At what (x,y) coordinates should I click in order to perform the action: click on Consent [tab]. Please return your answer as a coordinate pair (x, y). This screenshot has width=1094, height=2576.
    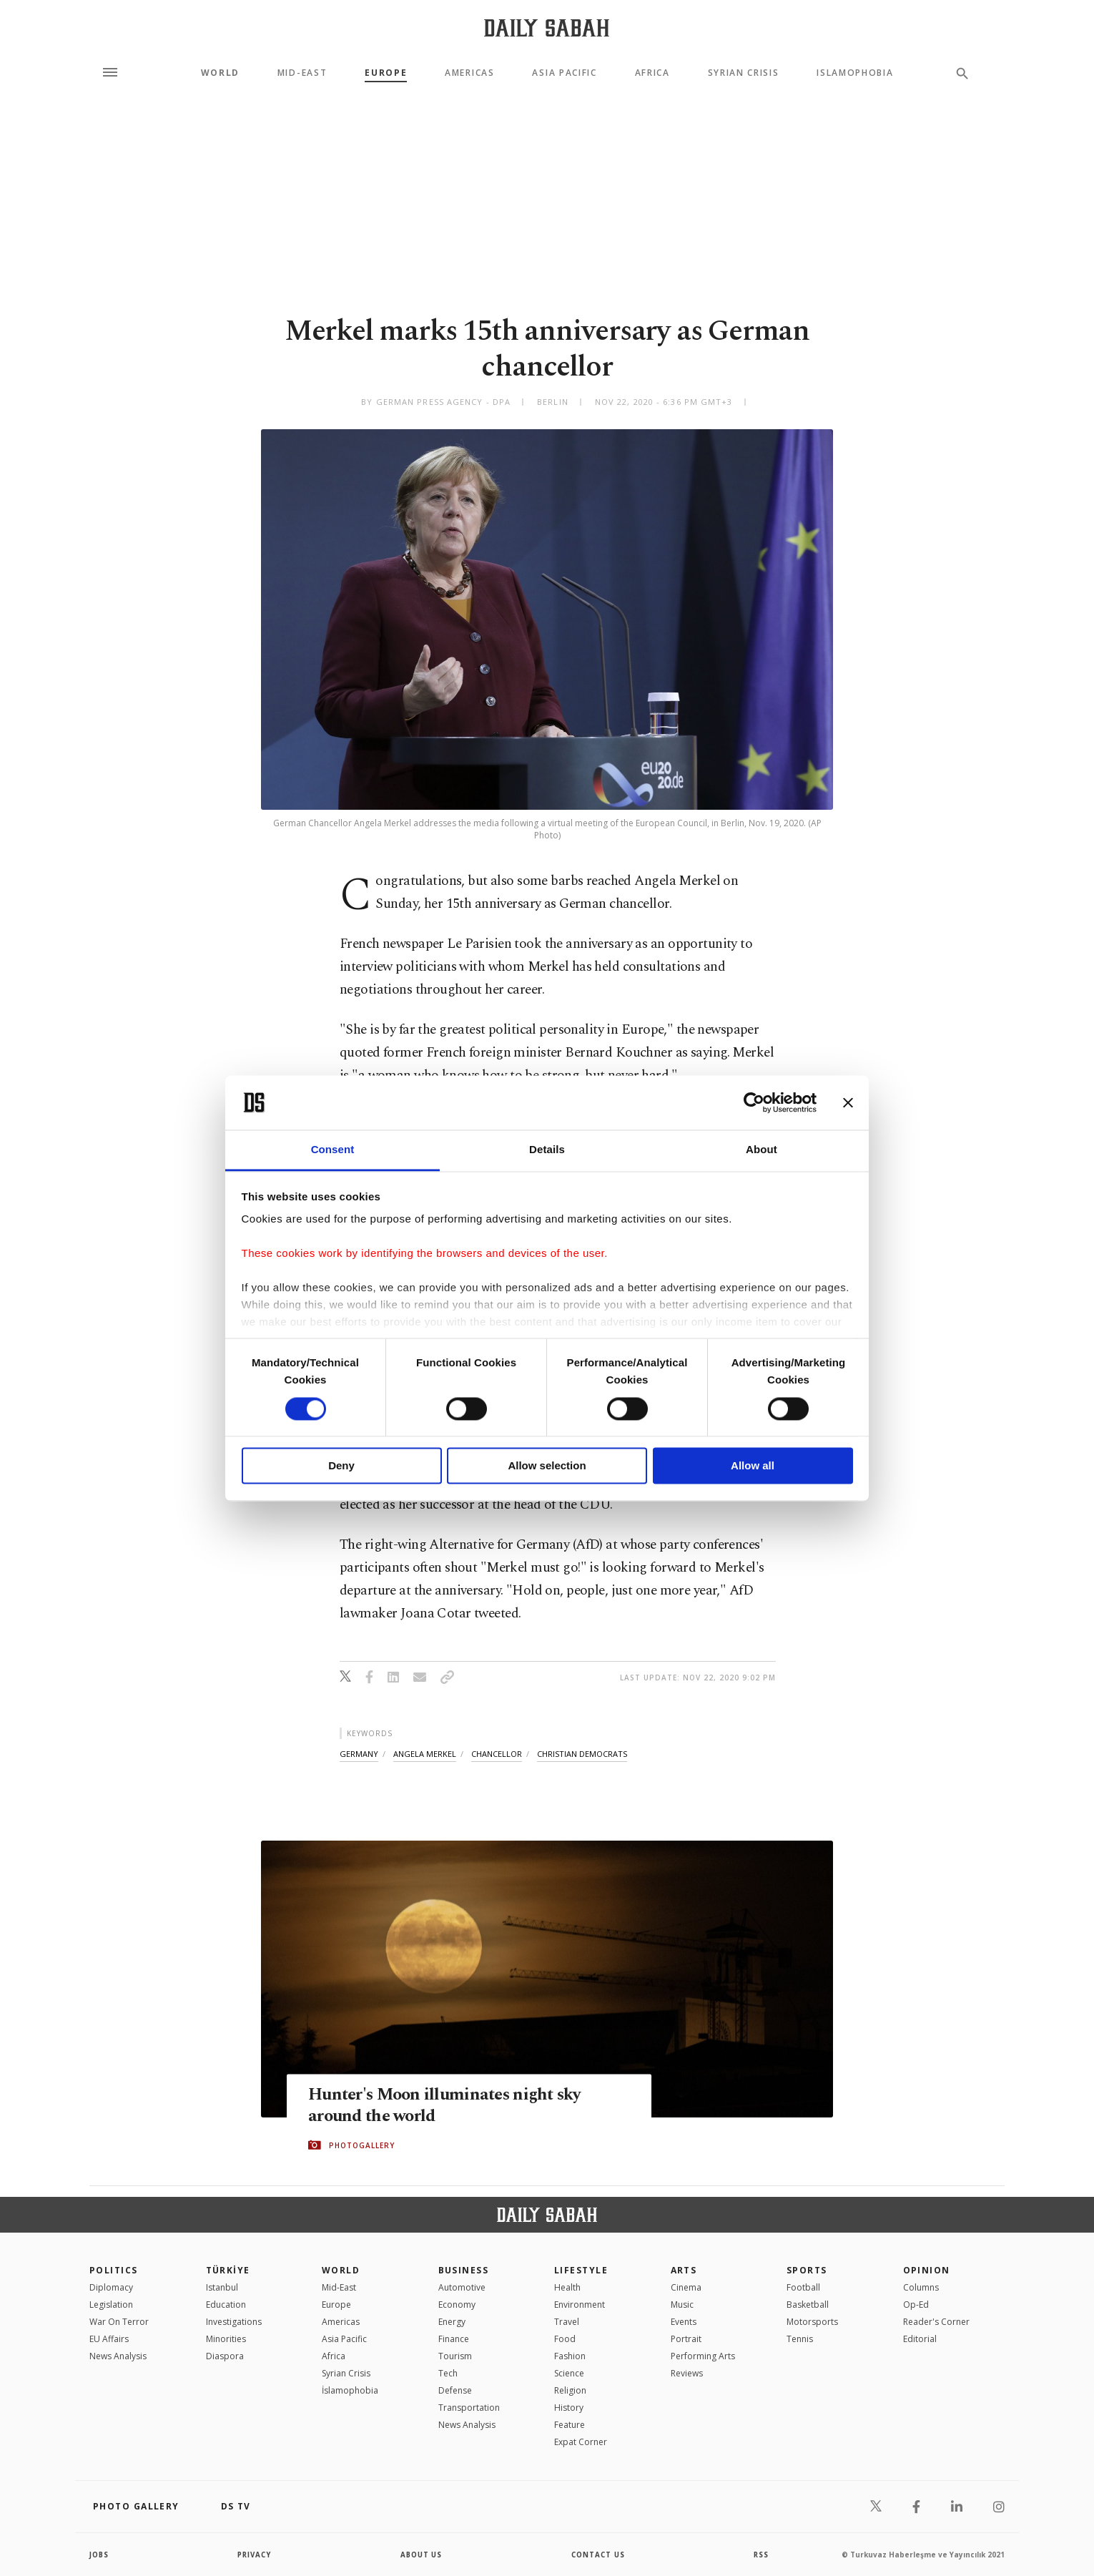
    Looking at the image, I should click on (333, 1150).